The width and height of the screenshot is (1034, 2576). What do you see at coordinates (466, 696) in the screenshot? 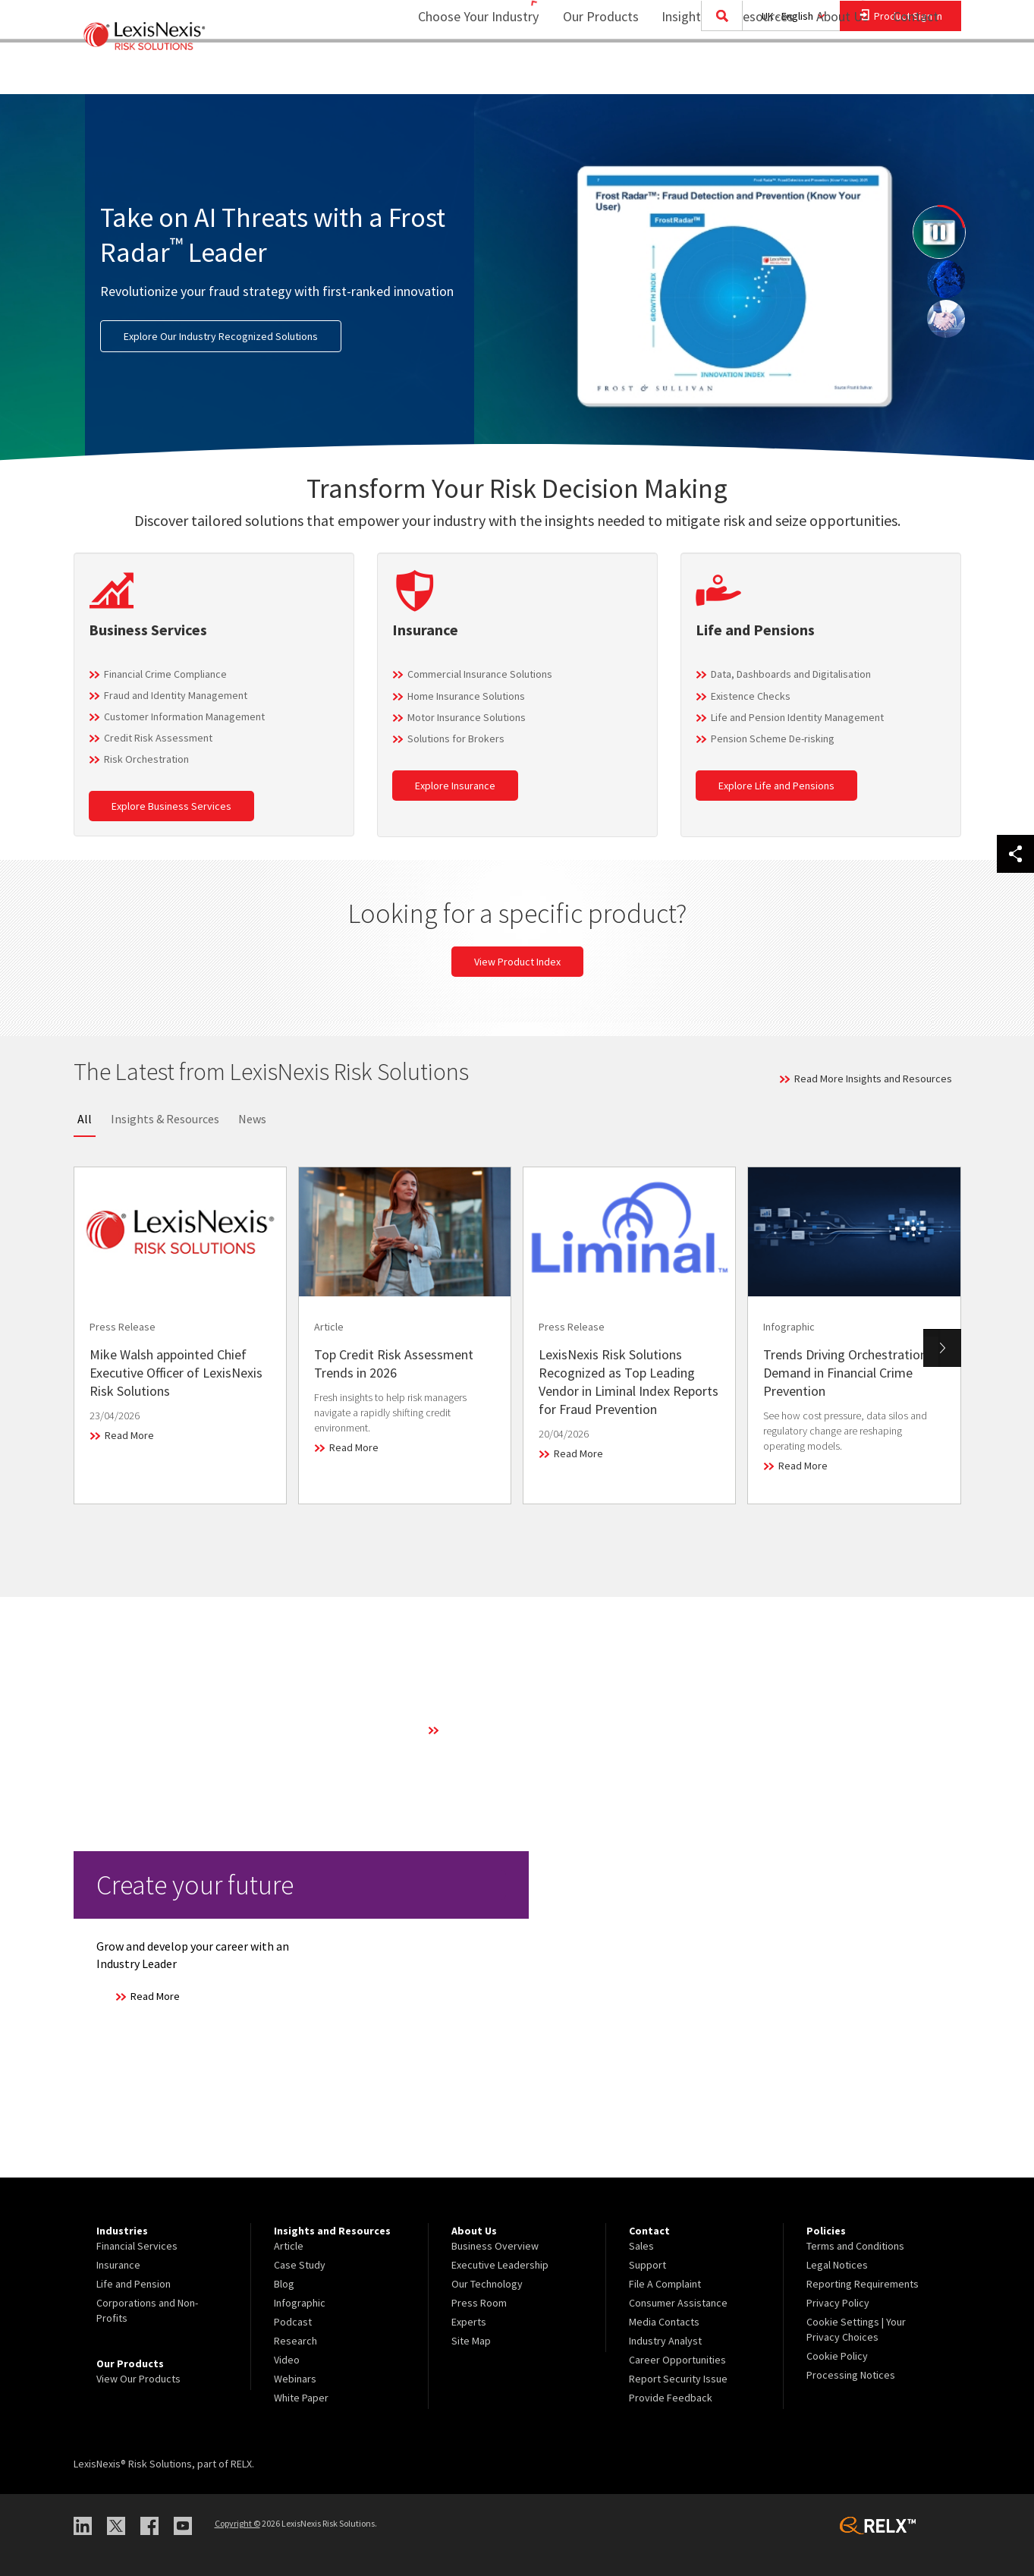
I see `Home Insurance Solutions` at bounding box center [466, 696].